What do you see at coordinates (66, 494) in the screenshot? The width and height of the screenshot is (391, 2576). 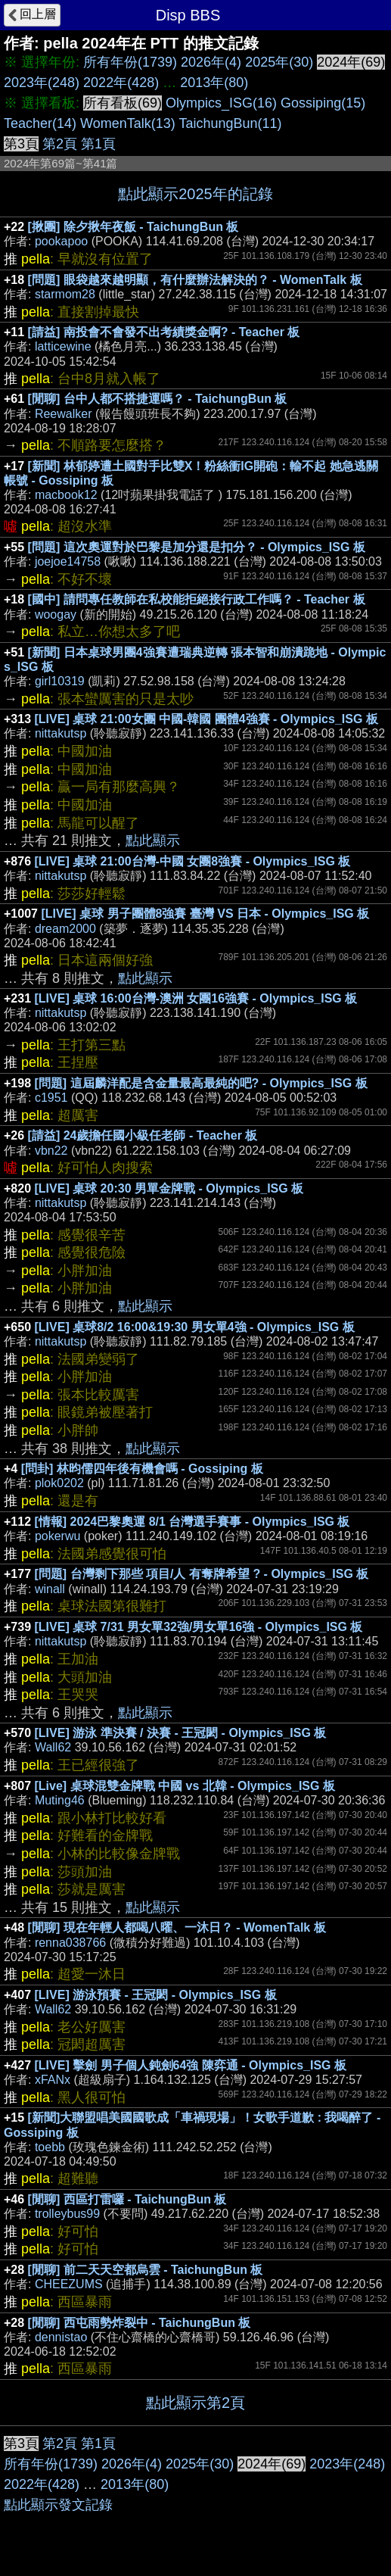 I see `macbook12` at bounding box center [66, 494].